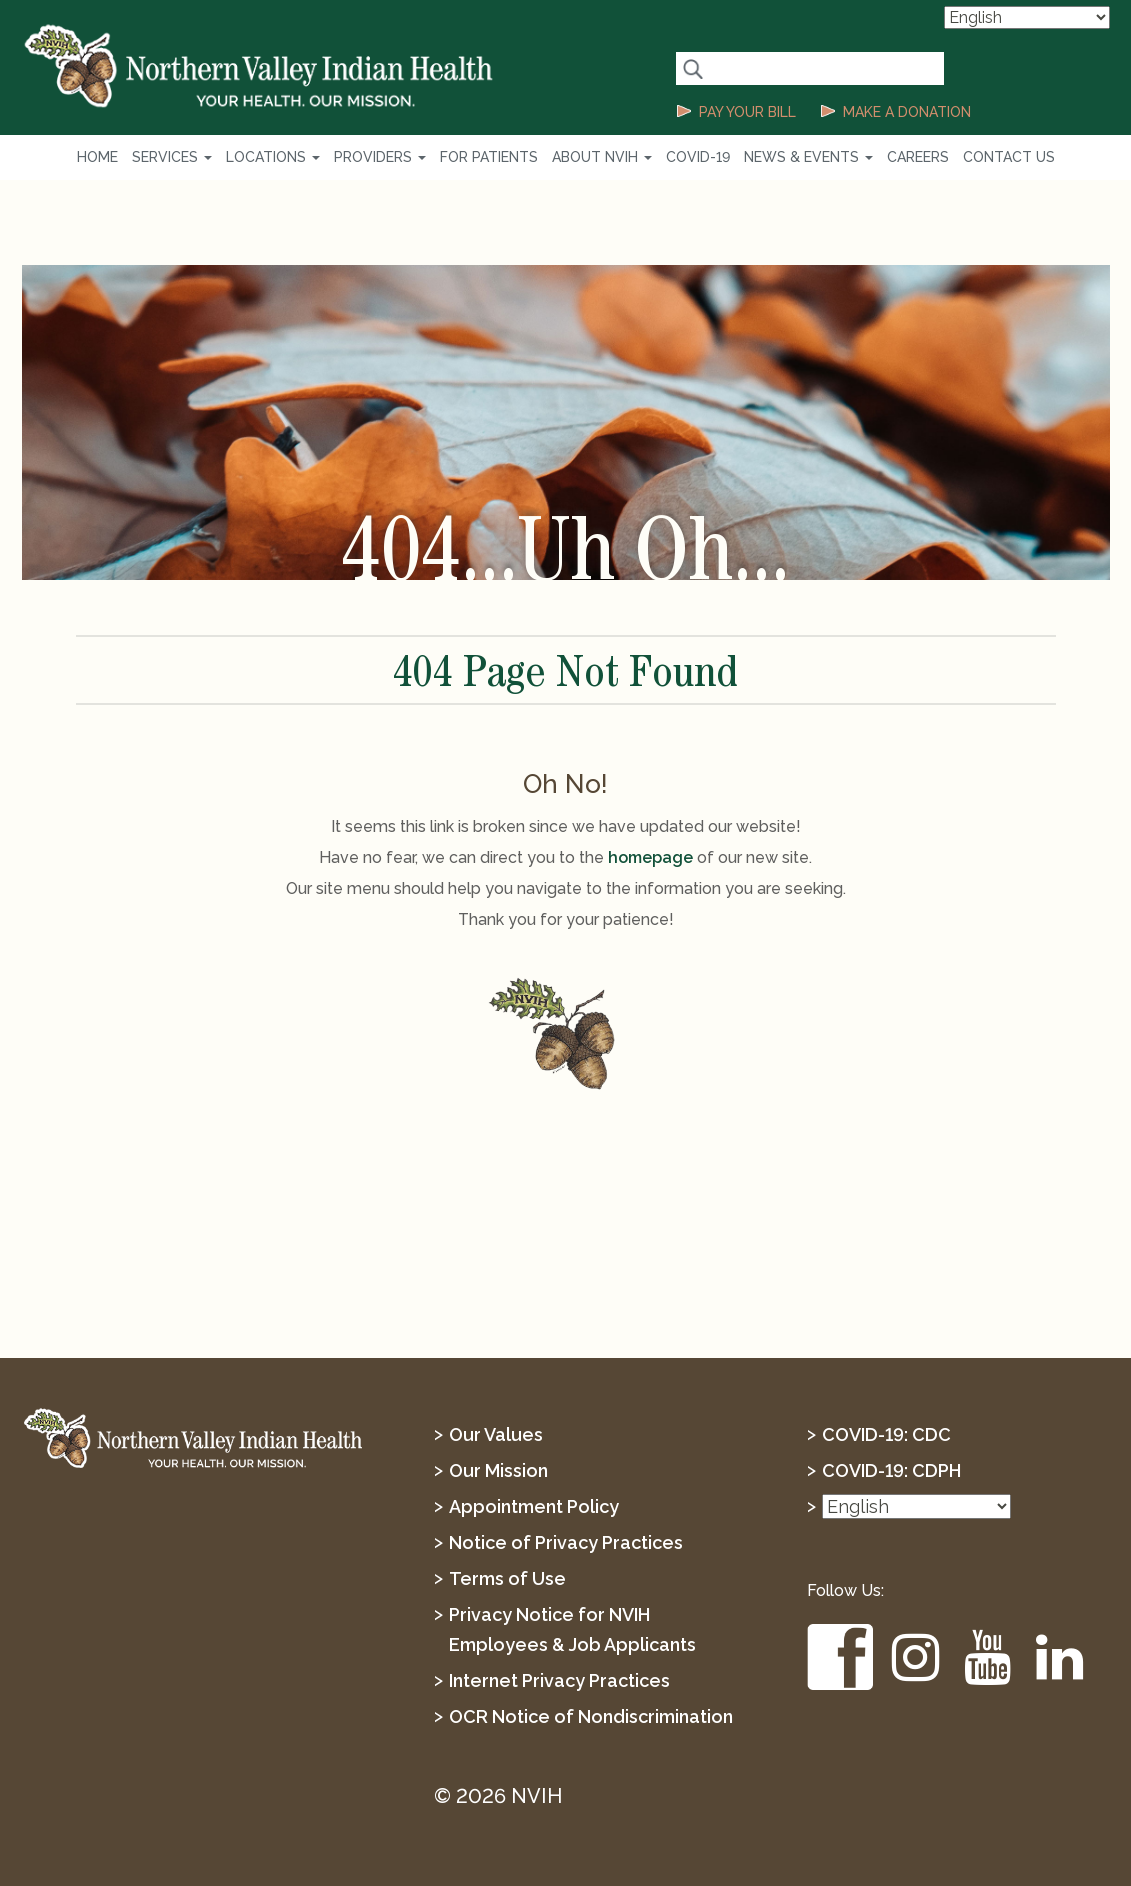 The height and width of the screenshot is (1886, 1131). What do you see at coordinates (918, 157) in the screenshot?
I see `Careers` at bounding box center [918, 157].